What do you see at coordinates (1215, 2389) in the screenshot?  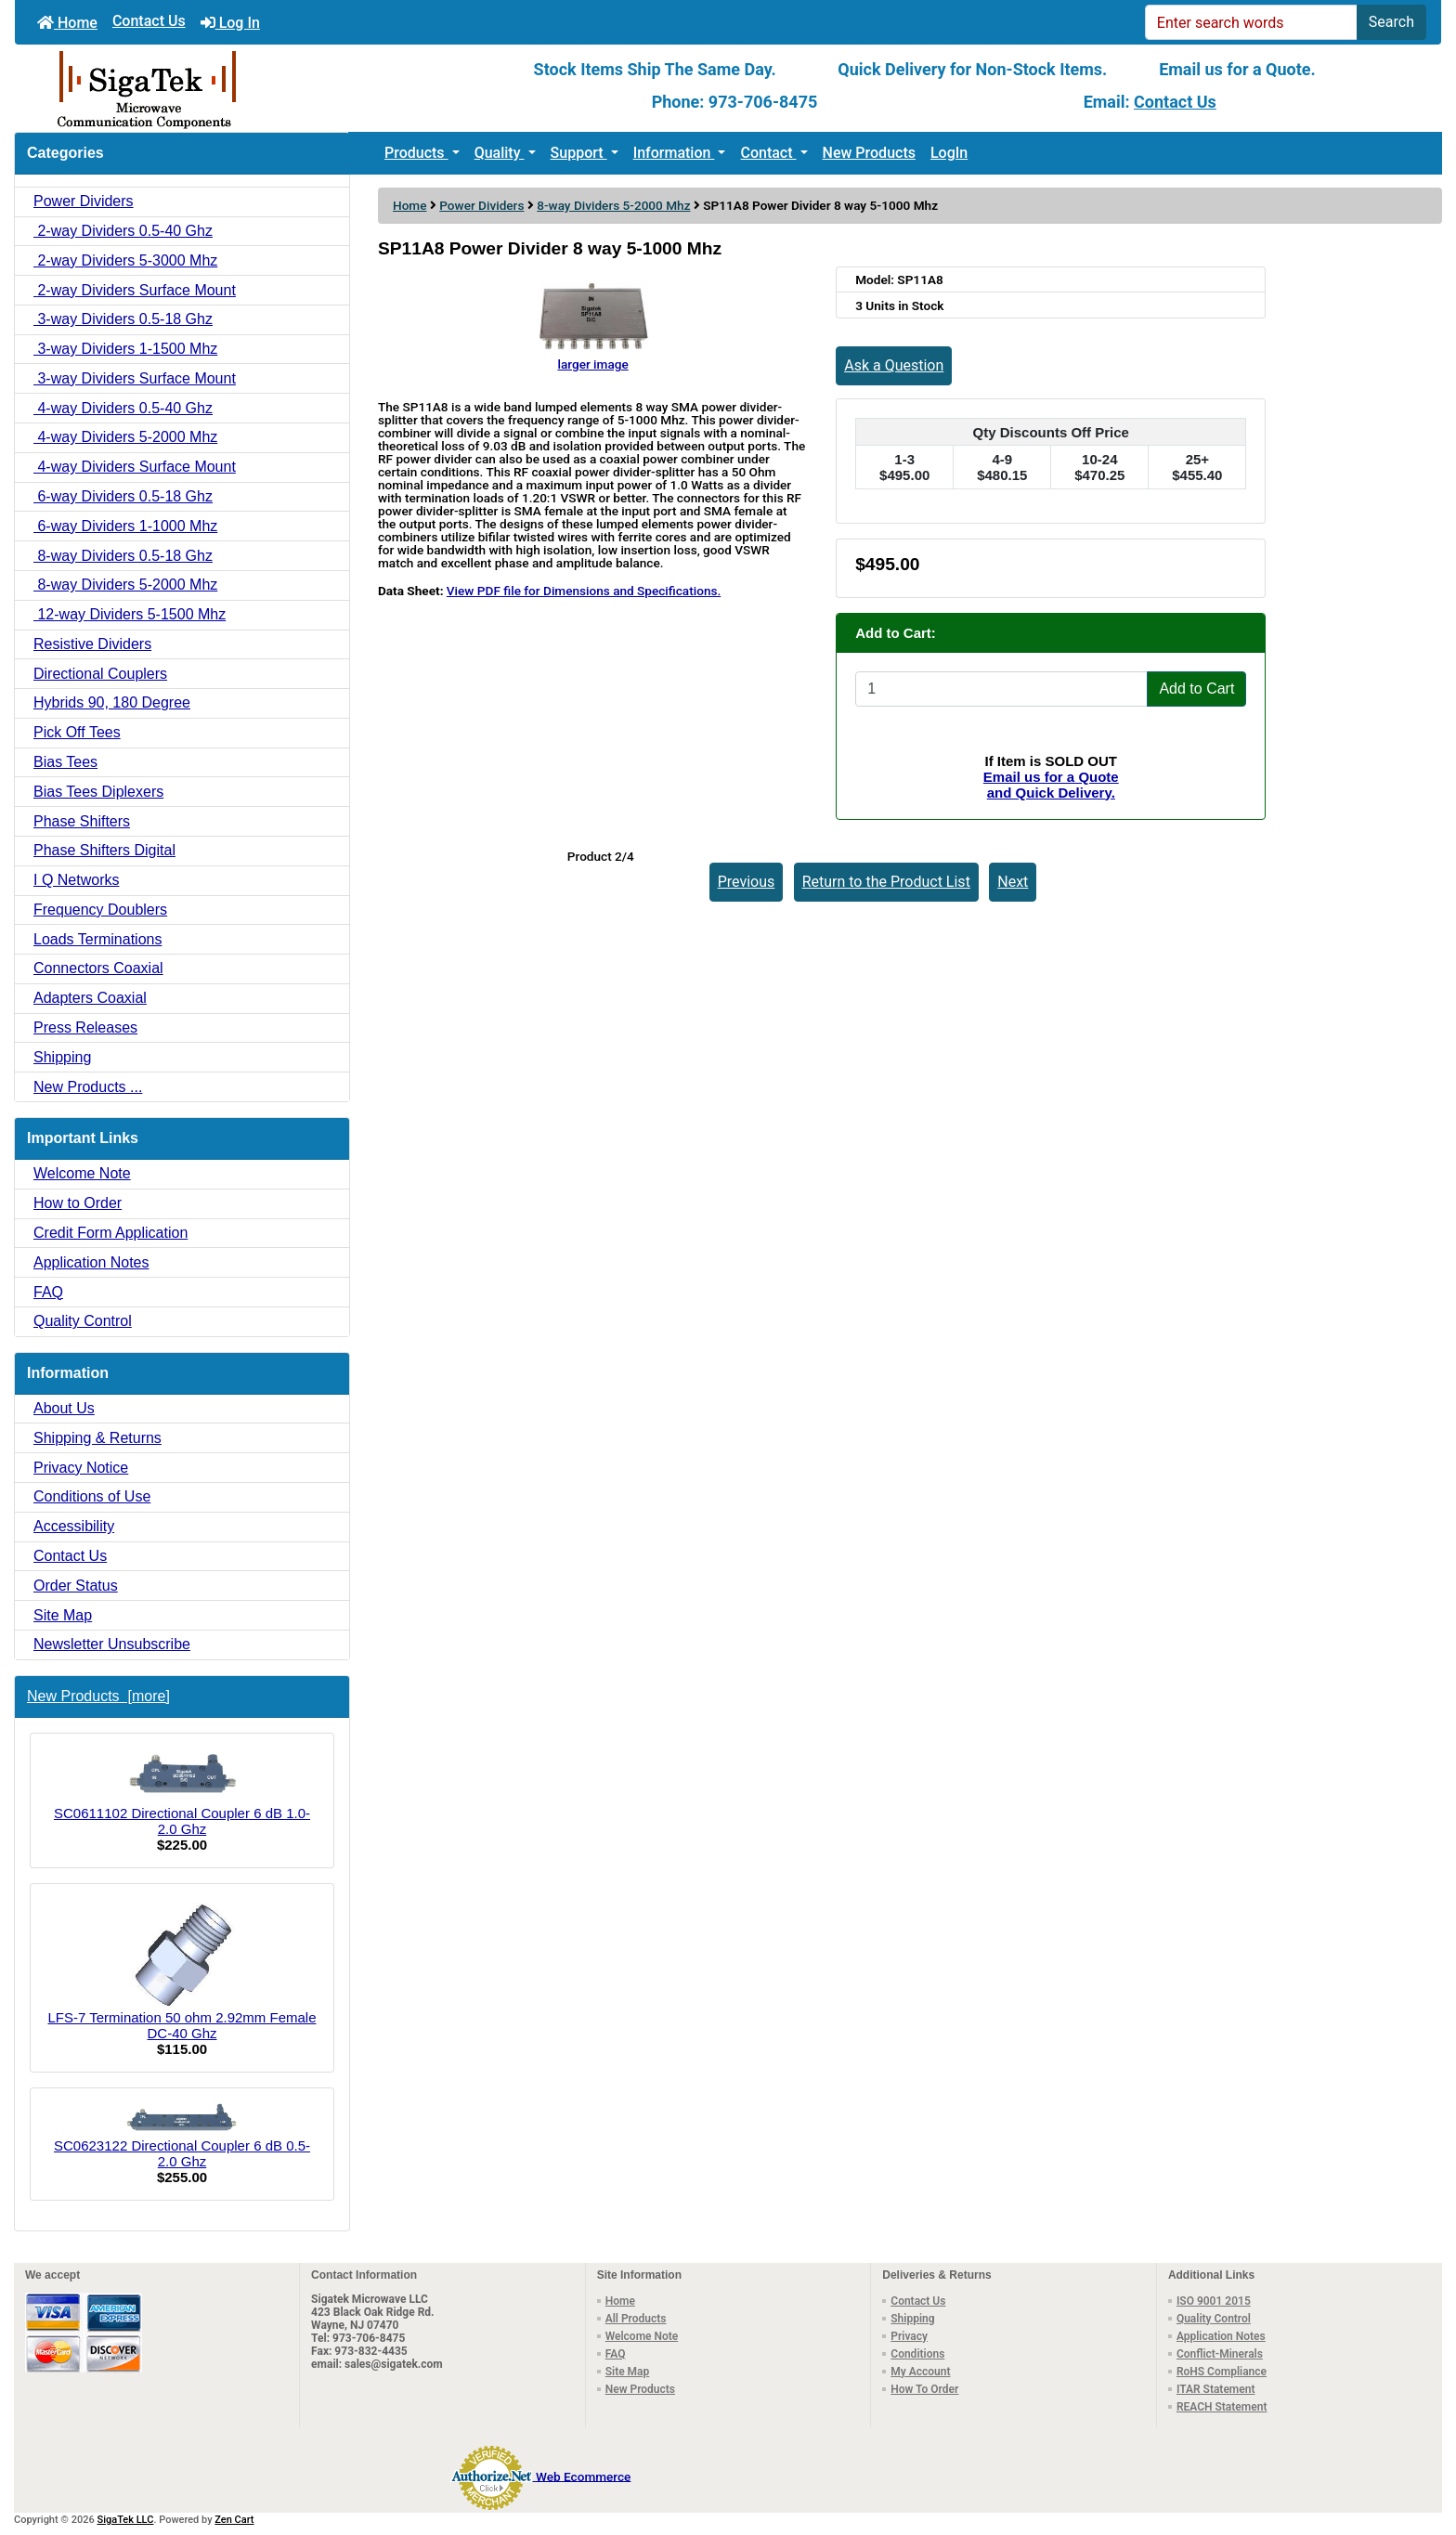 I see `ITAR Statement` at bounding box center [1215, 2389].